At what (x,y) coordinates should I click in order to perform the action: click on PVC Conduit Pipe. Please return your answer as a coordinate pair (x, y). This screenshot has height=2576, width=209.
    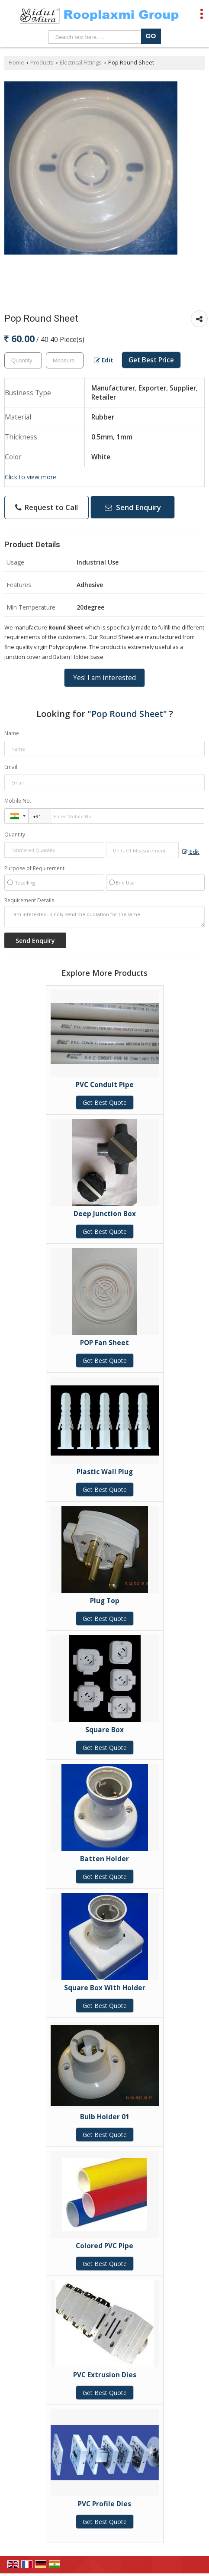
    Looking at the image, I should click on (105, 1084).